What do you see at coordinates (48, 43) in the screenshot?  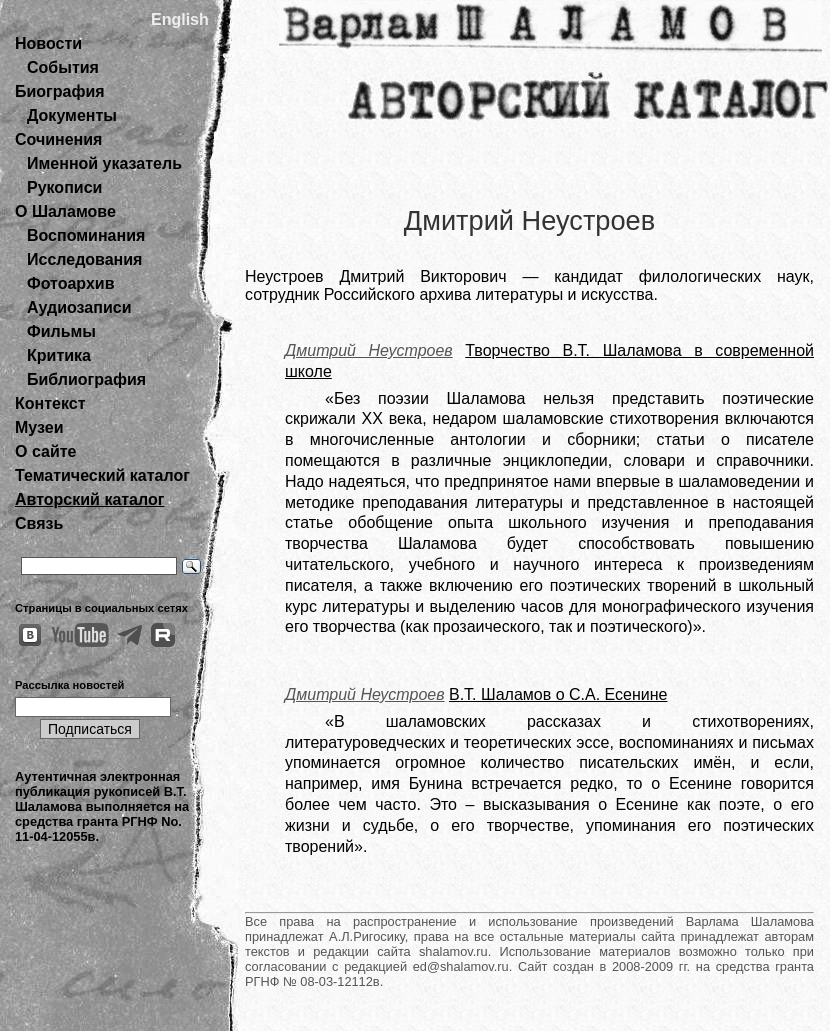 I see `Новости` at bounding box center [48, 43].